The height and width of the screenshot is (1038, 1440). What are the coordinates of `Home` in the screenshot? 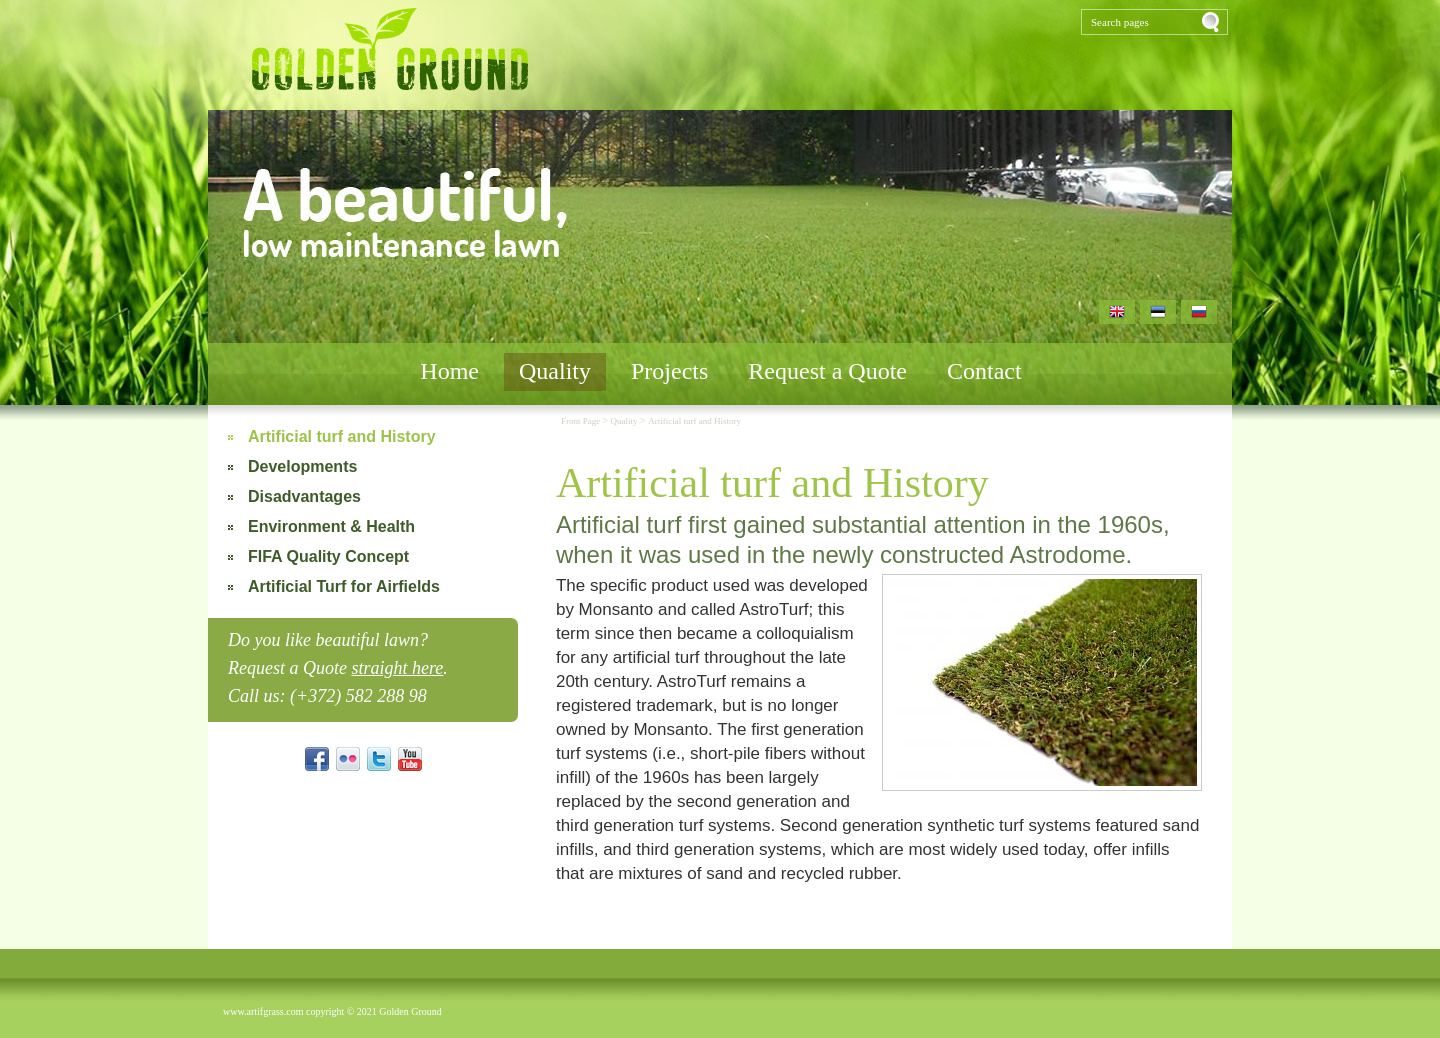 It's located at (449, 371).